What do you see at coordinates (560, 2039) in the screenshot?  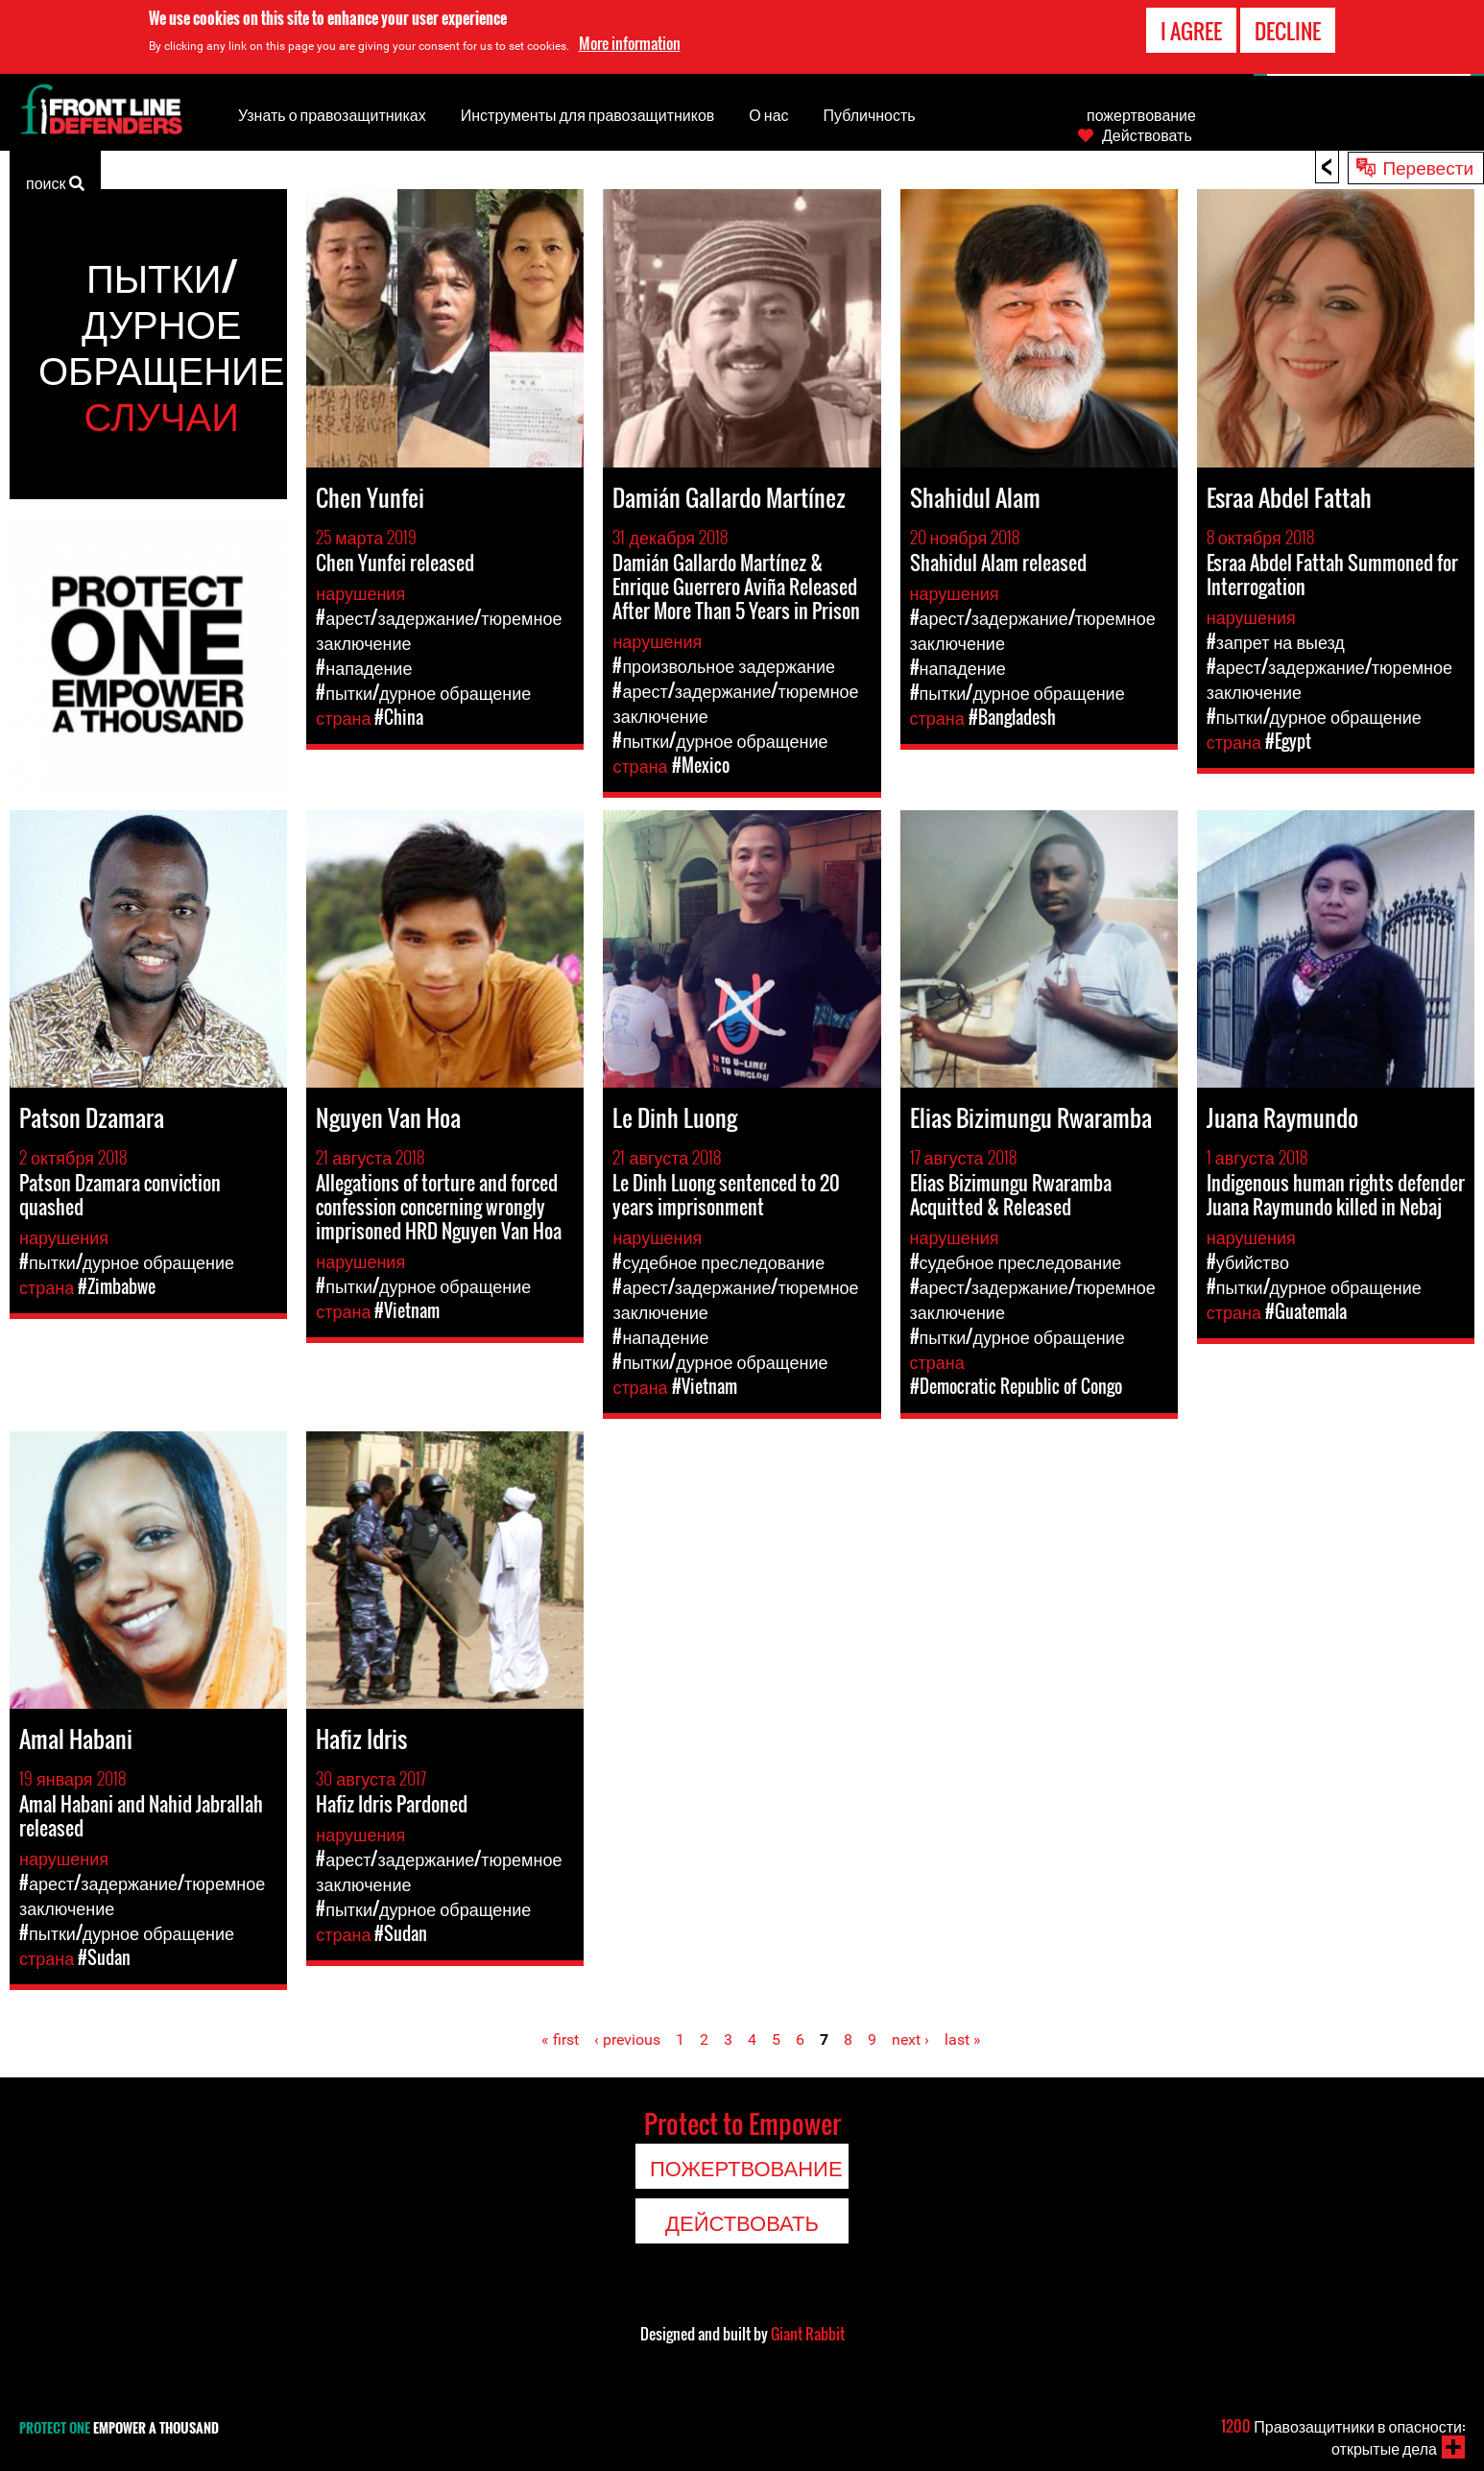 I see `« first` at bounding box center [560, 2039].